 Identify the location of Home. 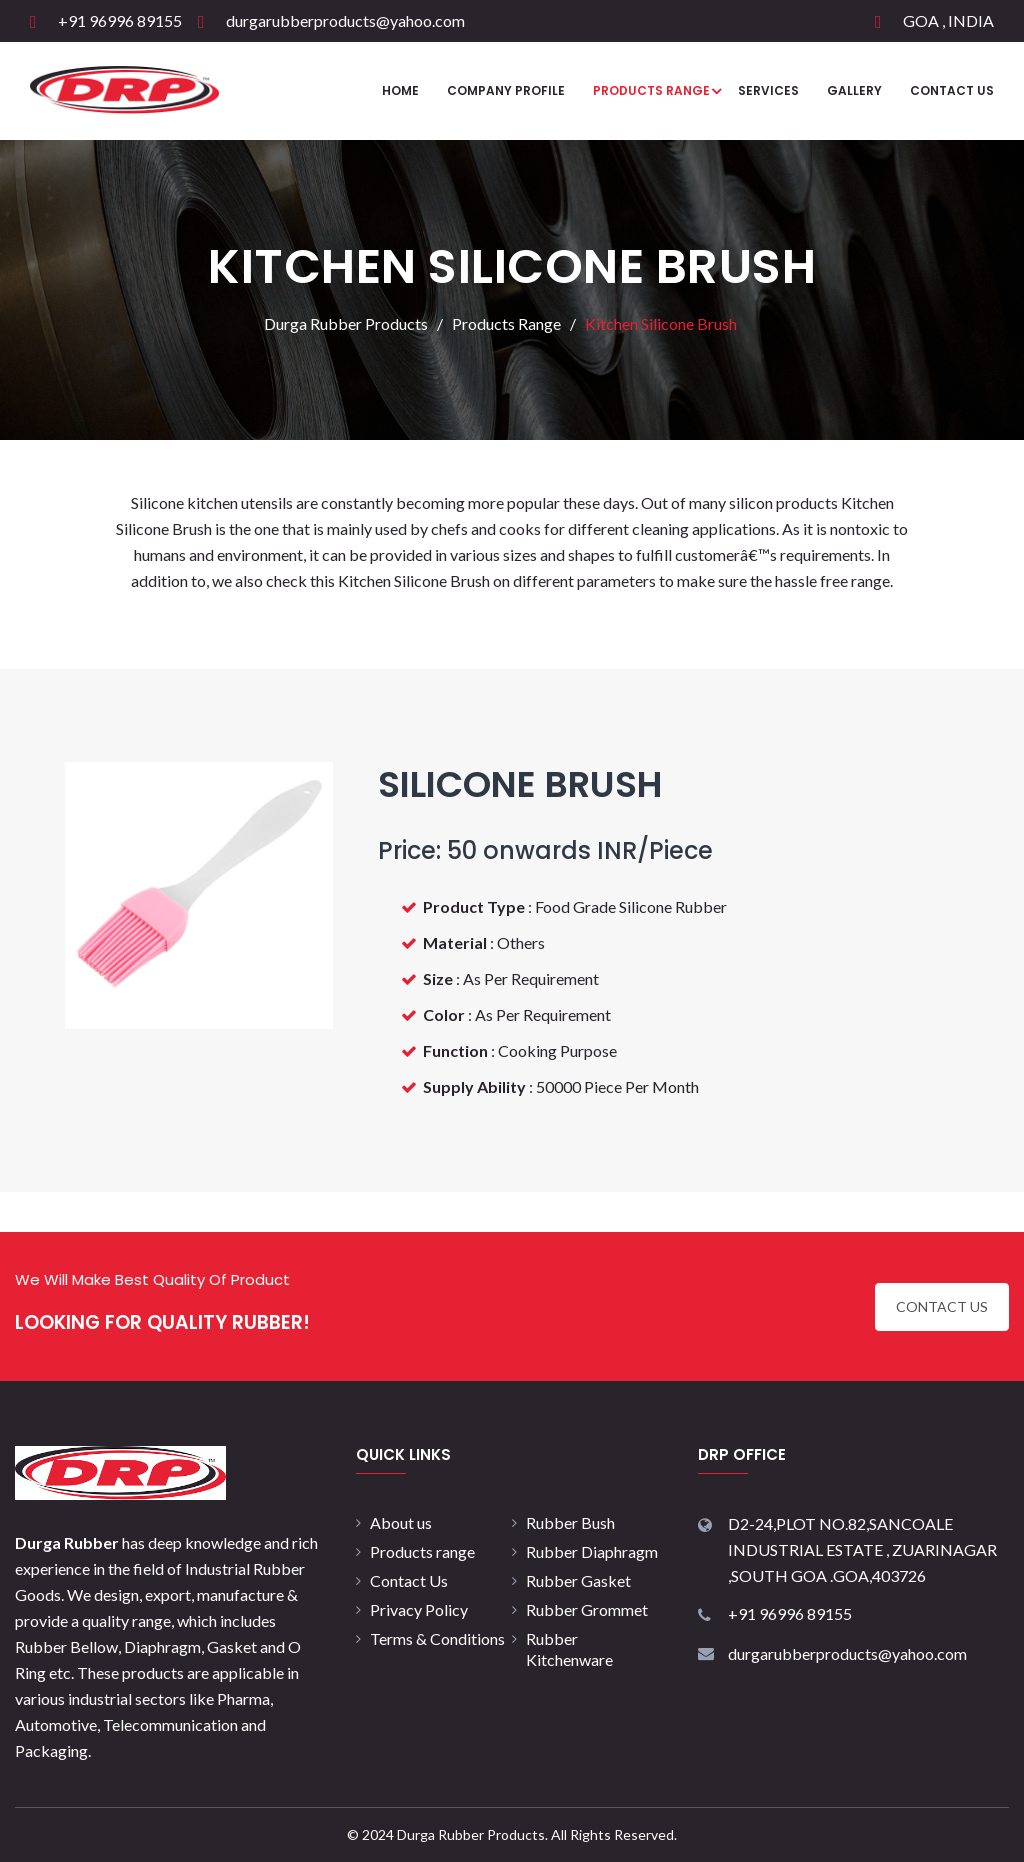
(400, 90).